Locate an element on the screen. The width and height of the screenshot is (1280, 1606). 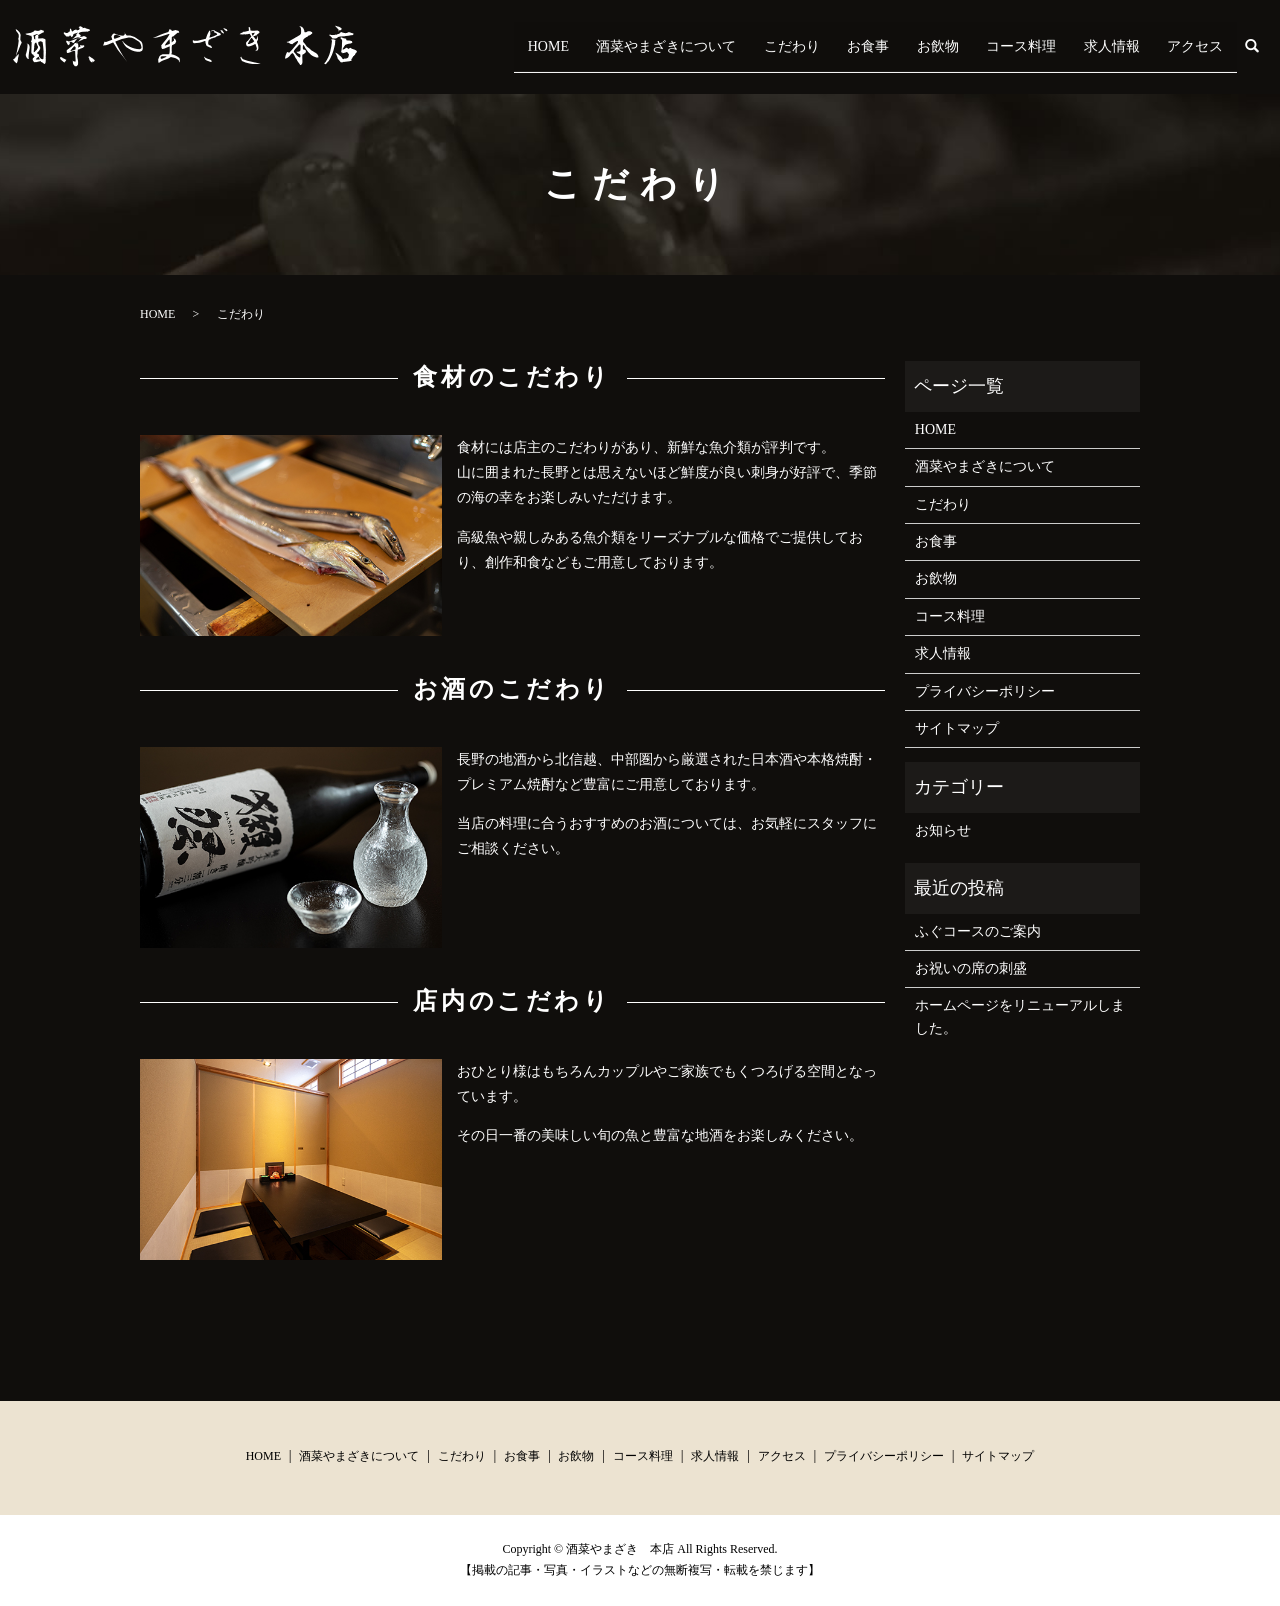
求人情報 is located at coordinates (1132, 46).